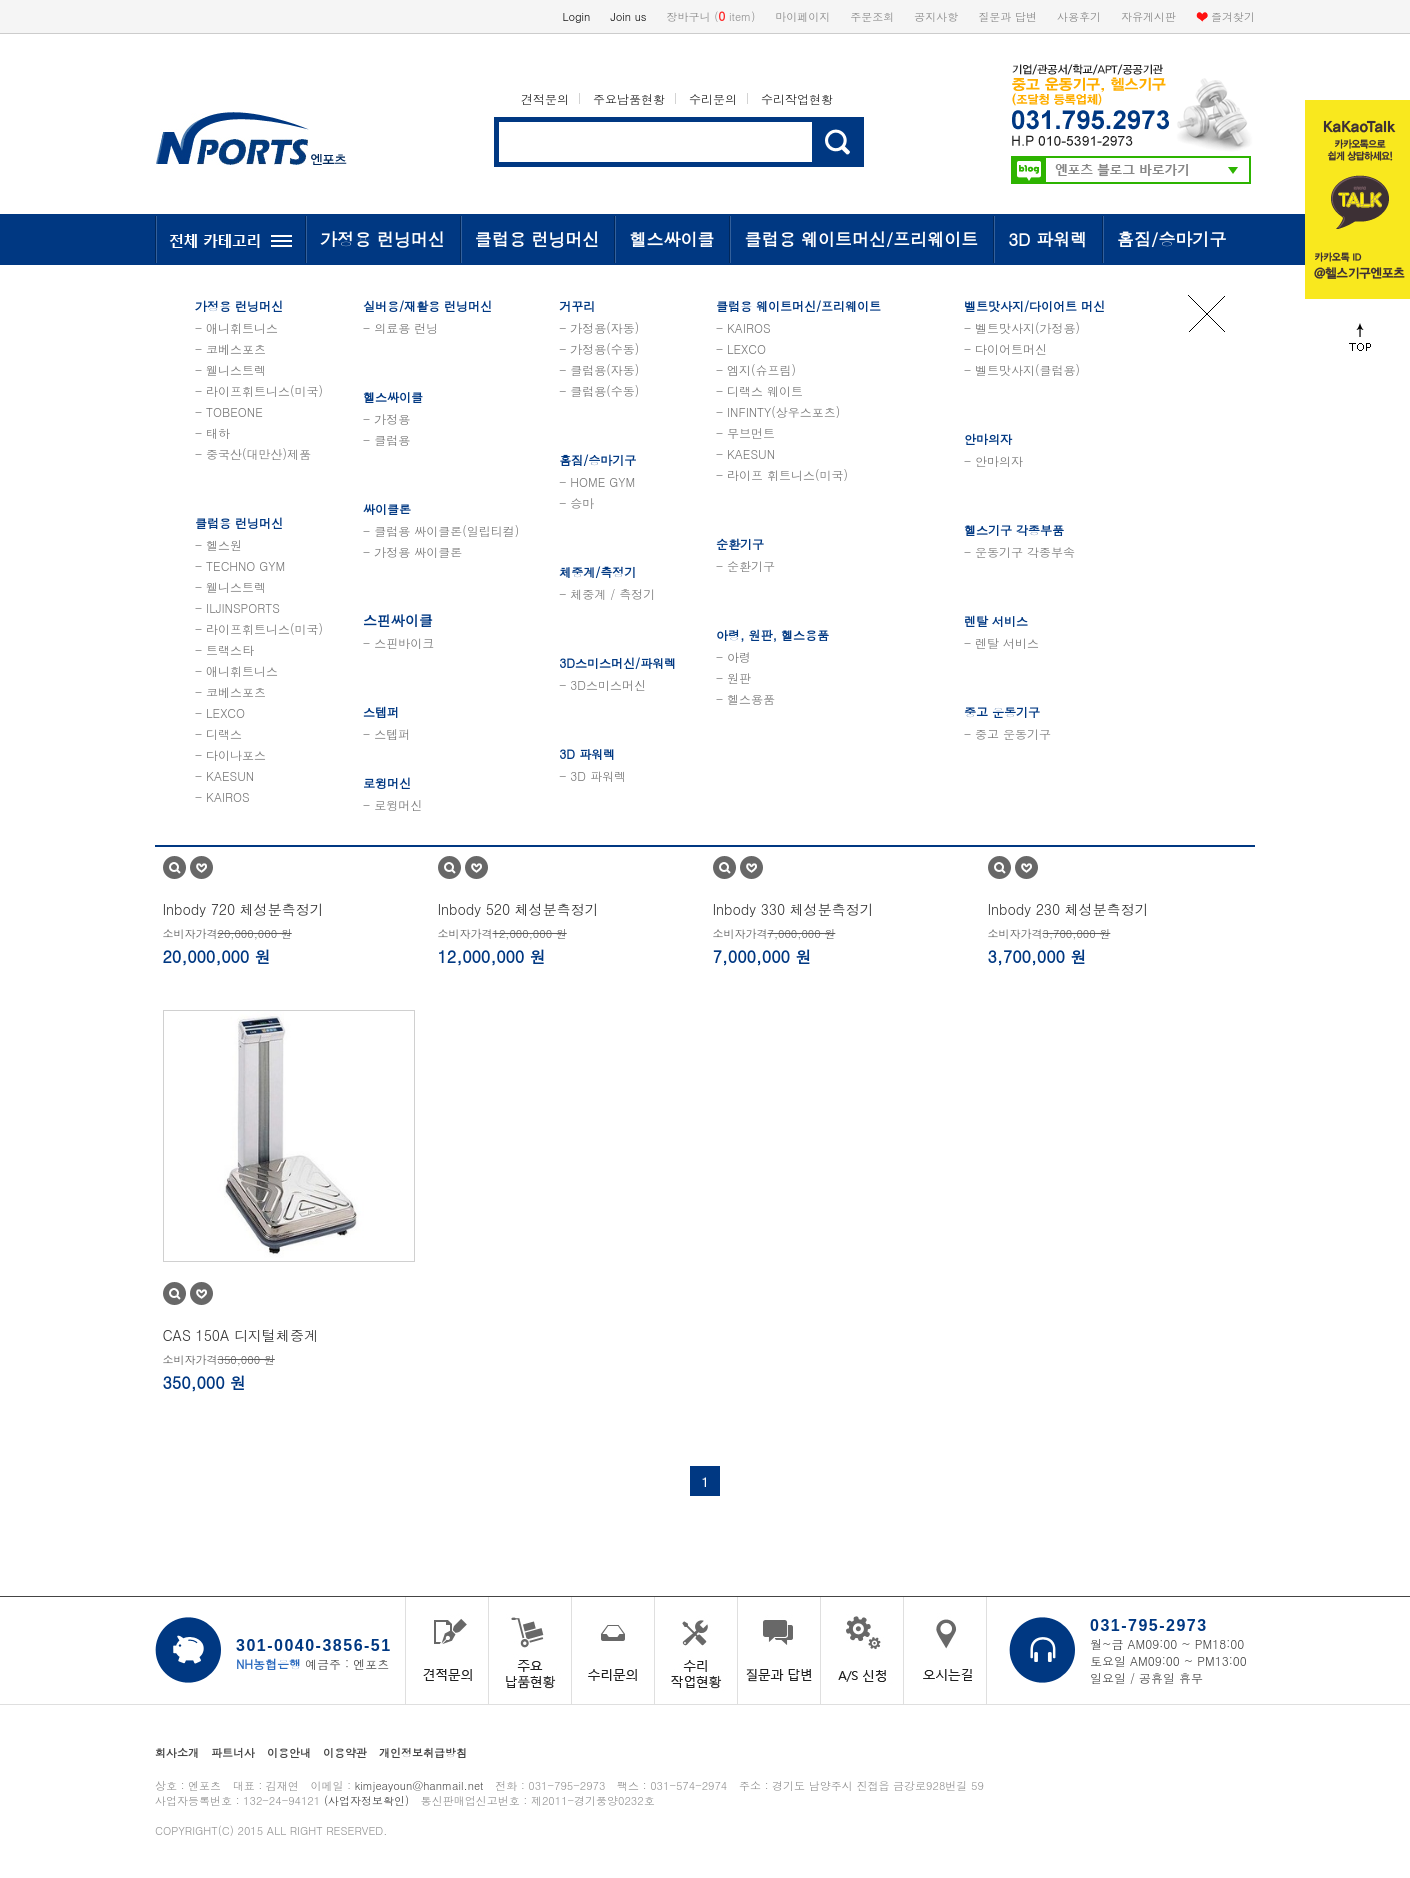  What do you see at coordinates (387, 508) in the screenshot?
I see `싸이클론` at bounding box center [387, 508].